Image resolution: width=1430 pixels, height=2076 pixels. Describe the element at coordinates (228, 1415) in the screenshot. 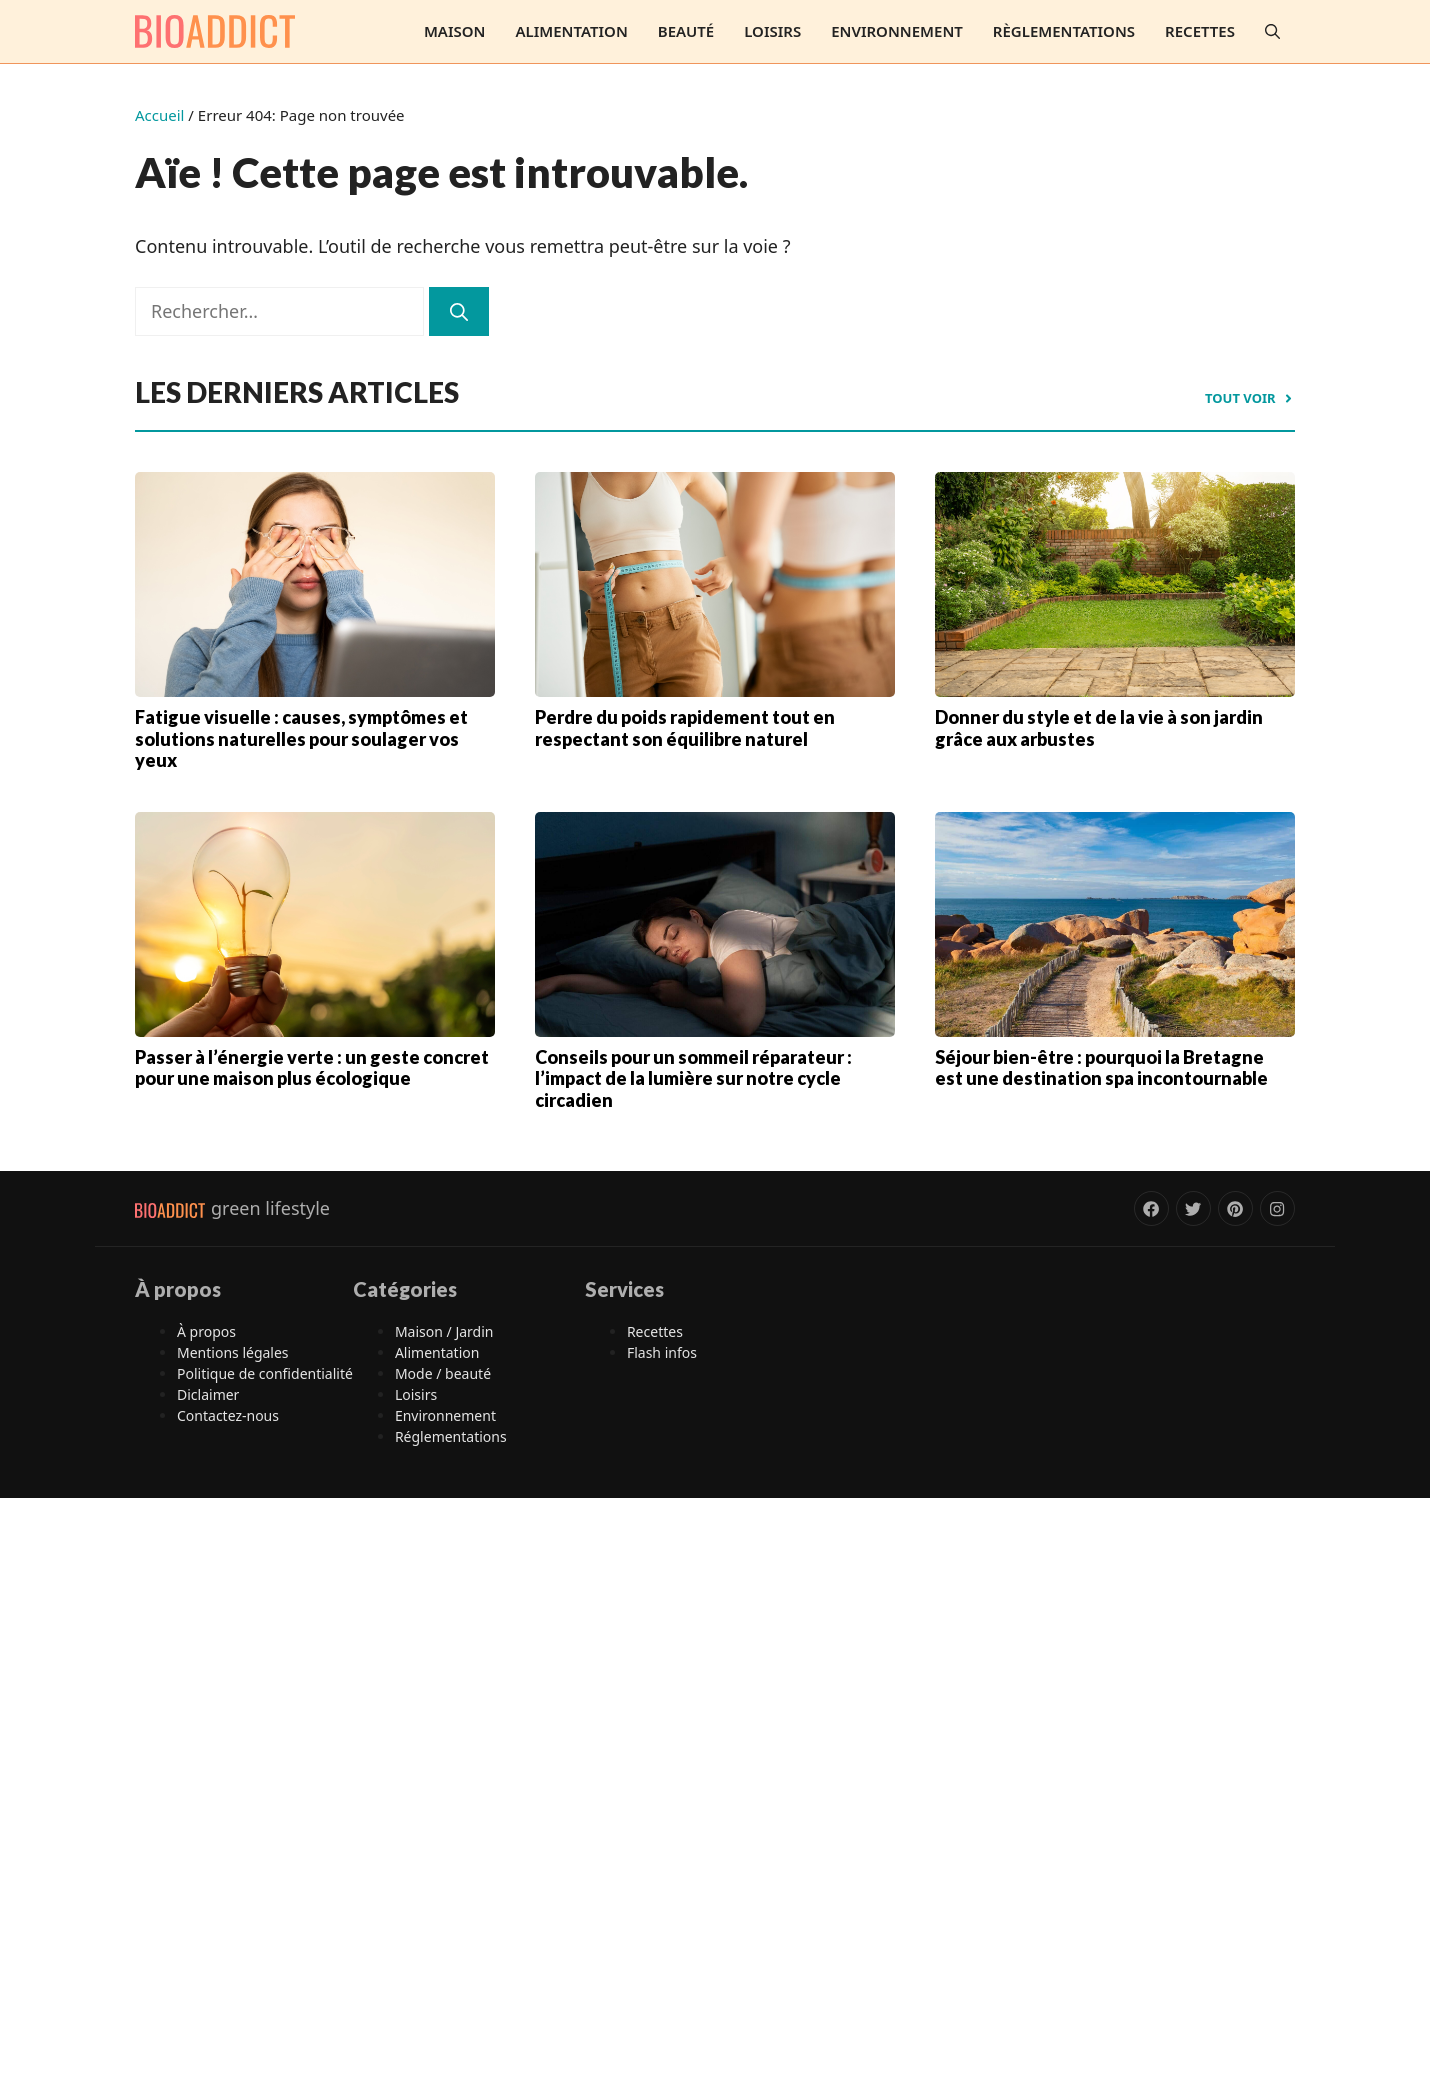

I see `Contactez-nous` at that location.